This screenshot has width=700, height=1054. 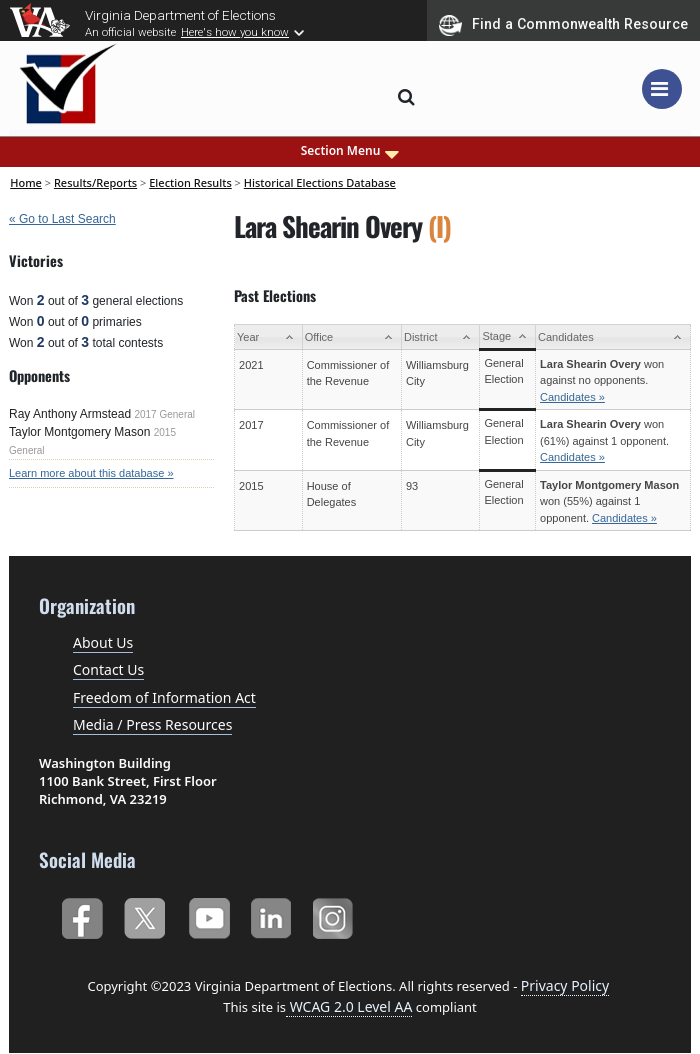 I want to click on Historical Elections Database, so click(x=320, y=182).